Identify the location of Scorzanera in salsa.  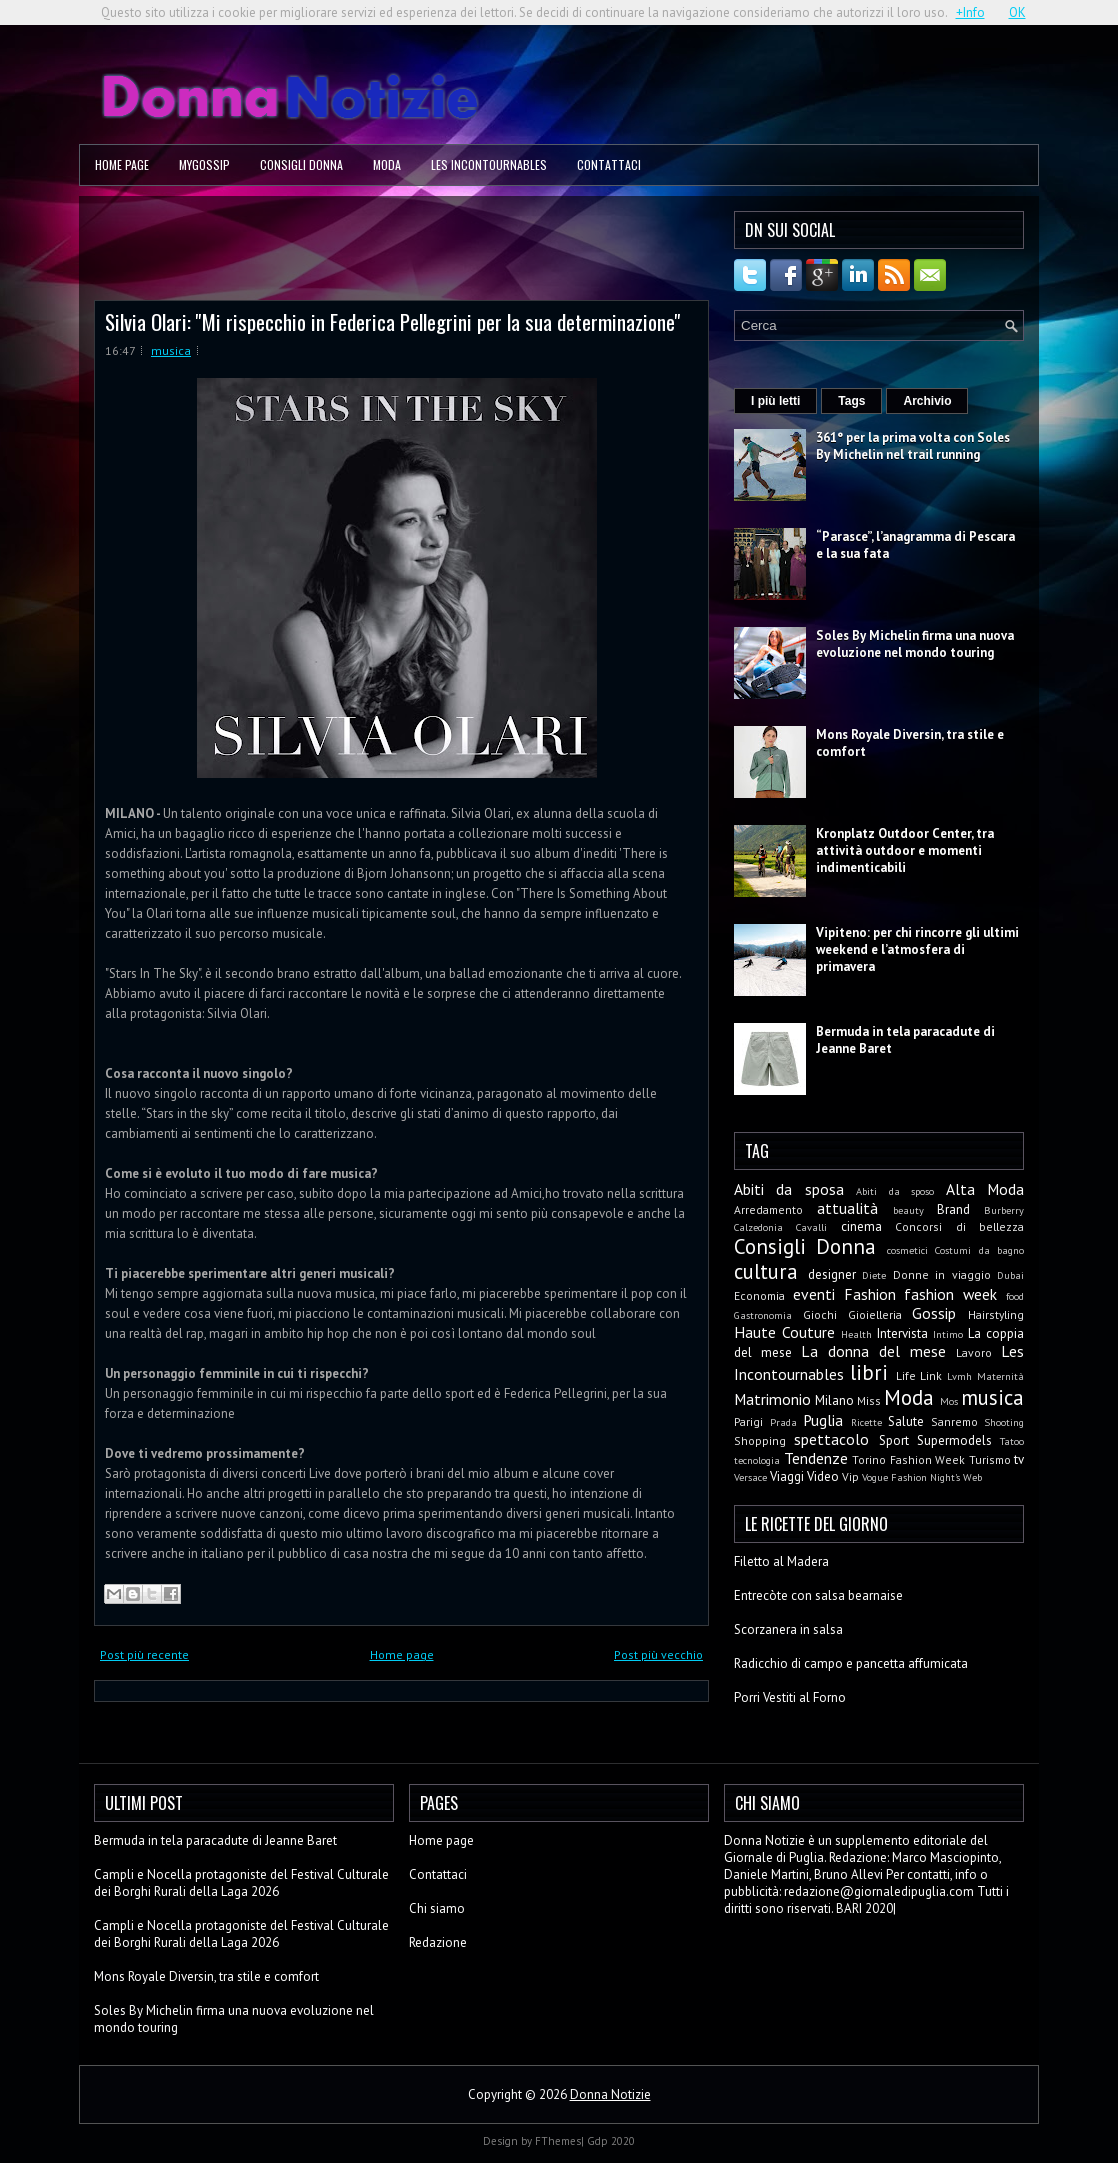
(788, 1629).